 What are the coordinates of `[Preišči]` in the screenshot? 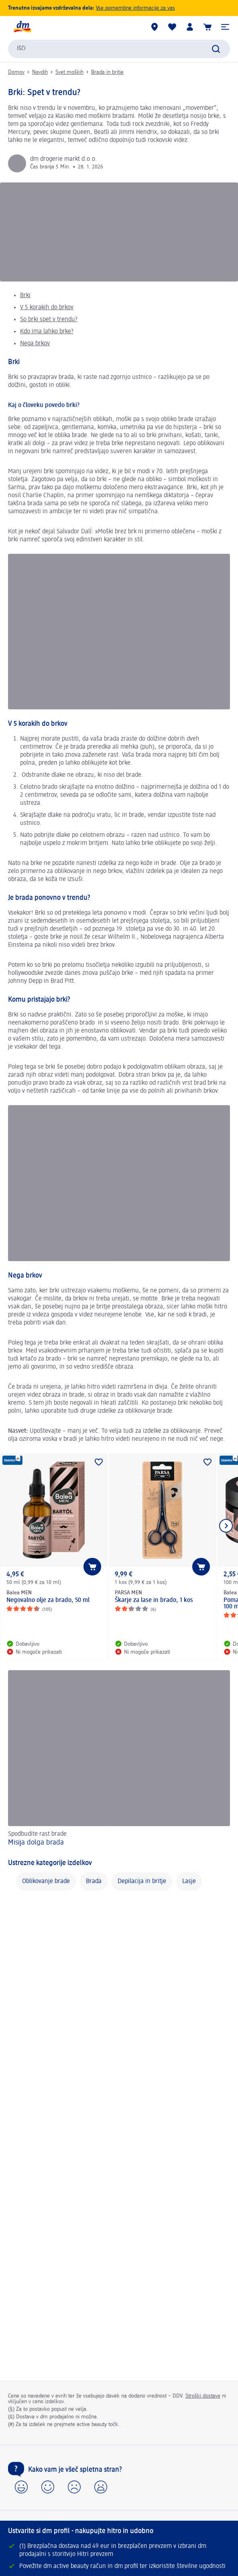 It's located at (216, 49).